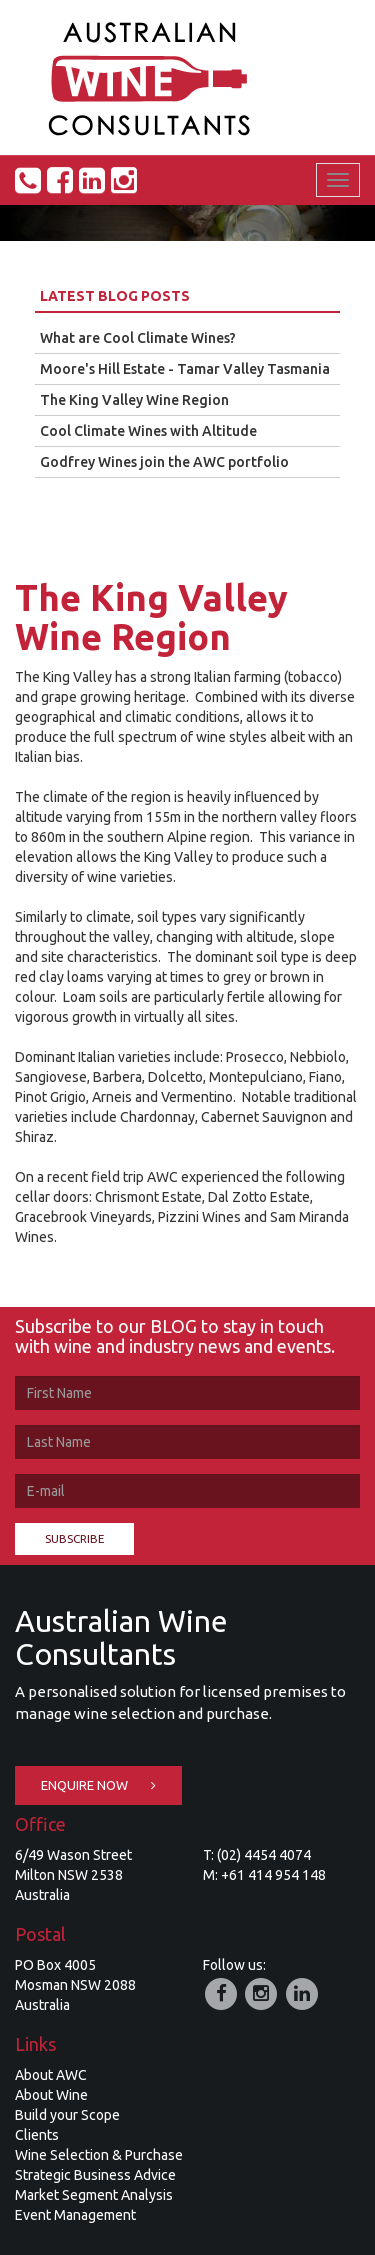 This screenshot has width=375, height=2255. I want to click on Godfrey Wines join the AWC portfolio, so click(164, 462).